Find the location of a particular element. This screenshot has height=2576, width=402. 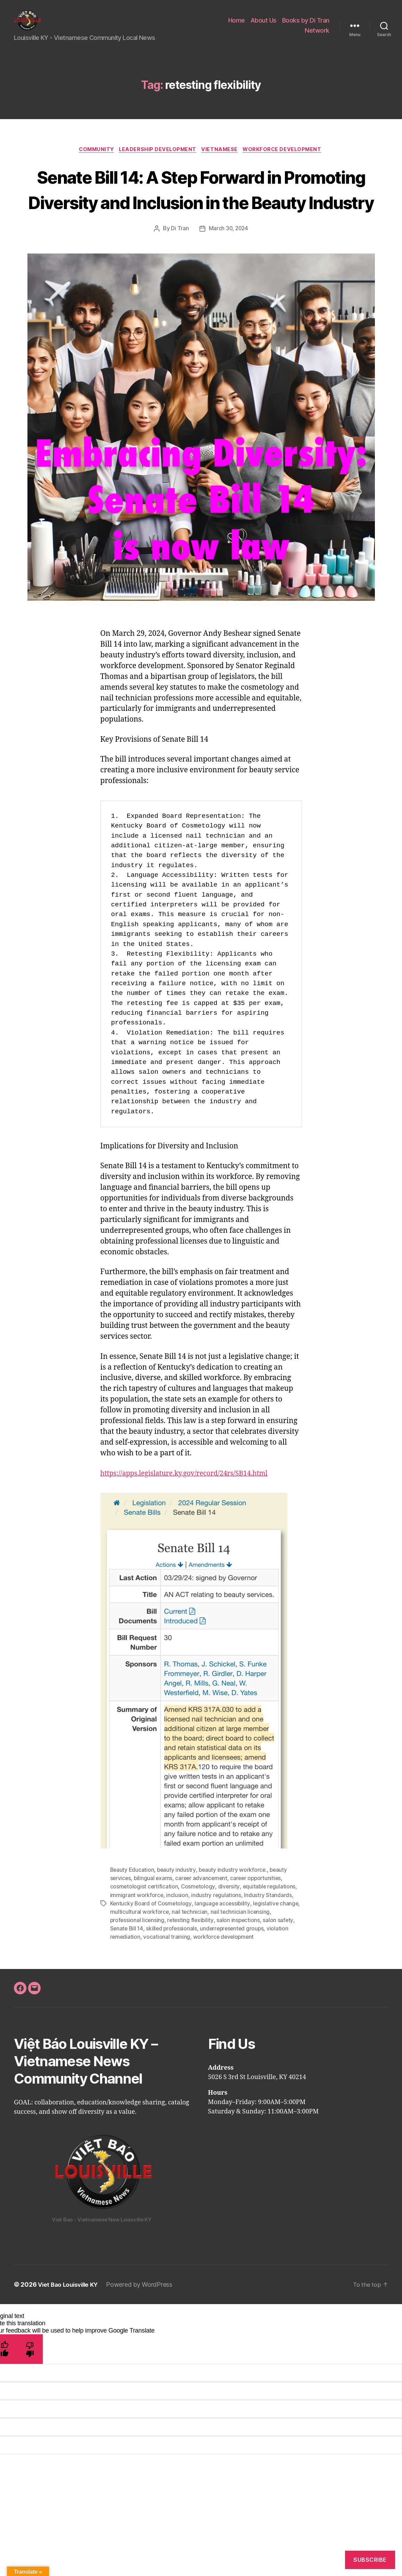

Senate Bill 14: A Step Forward in Promoting Diversity and Inclusion in the Beauty Industry is located at coordinates (201, 212).